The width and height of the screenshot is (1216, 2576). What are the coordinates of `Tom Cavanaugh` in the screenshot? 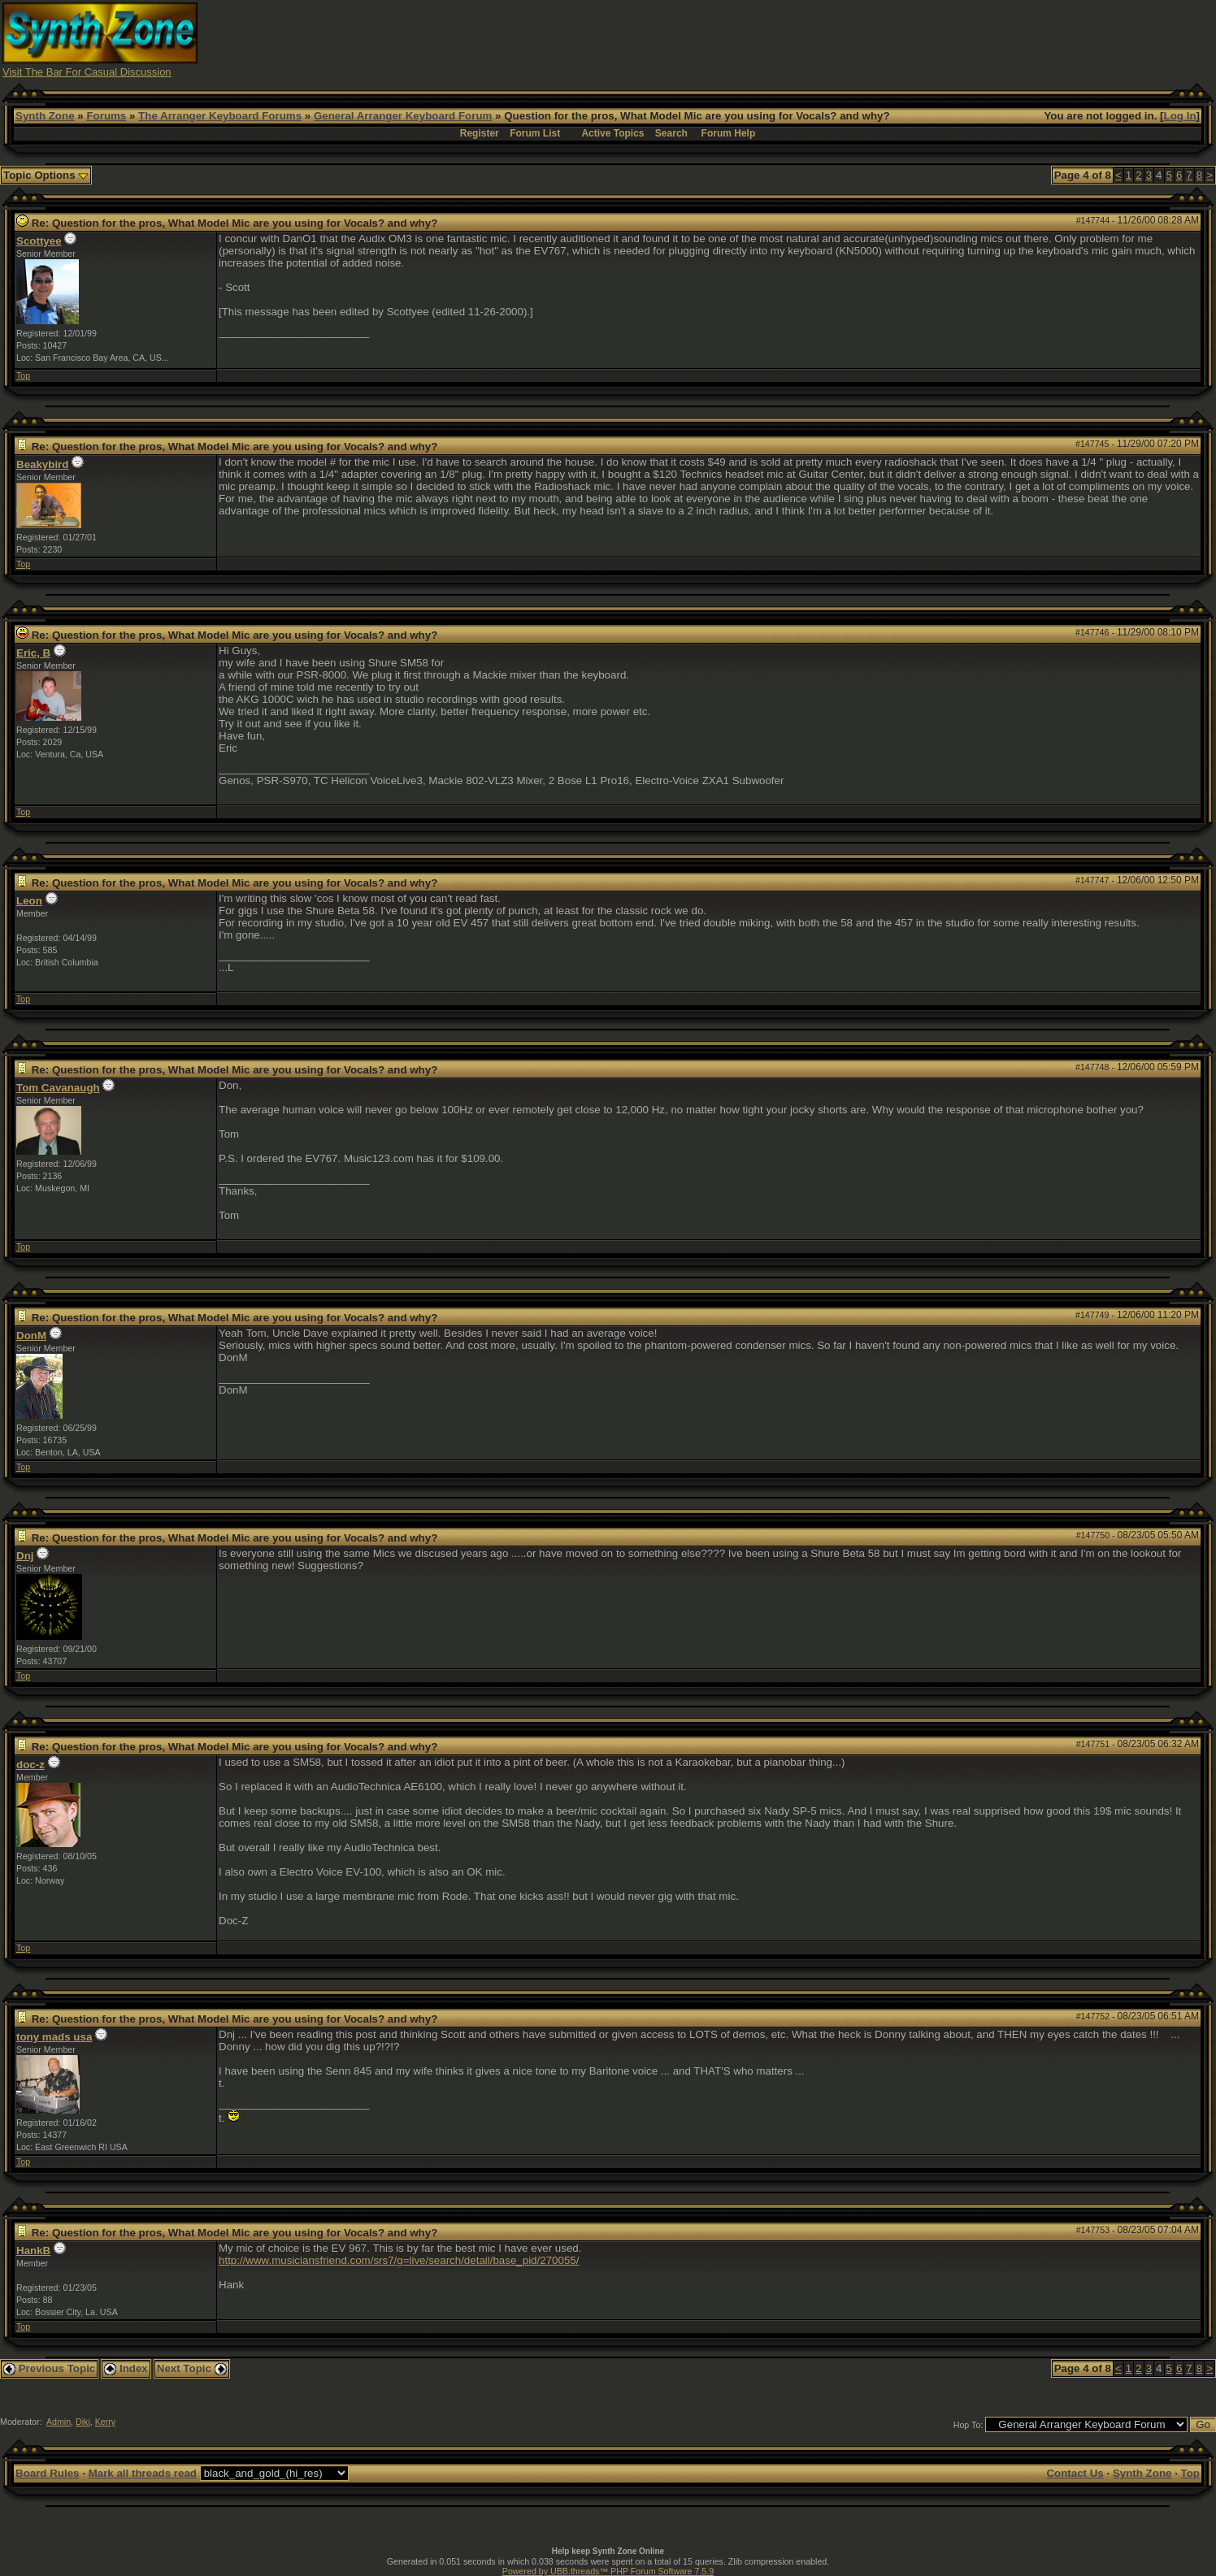 It's located at (58, 1088).